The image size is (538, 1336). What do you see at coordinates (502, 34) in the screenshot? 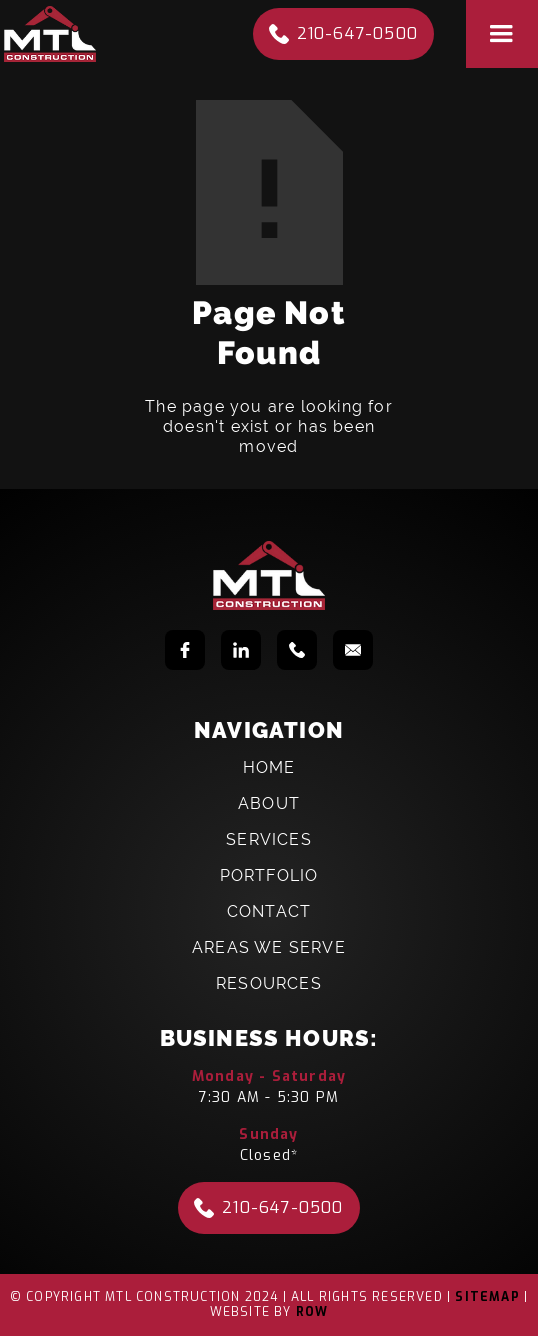
I see `[button]` at bounding box center [502, 34].